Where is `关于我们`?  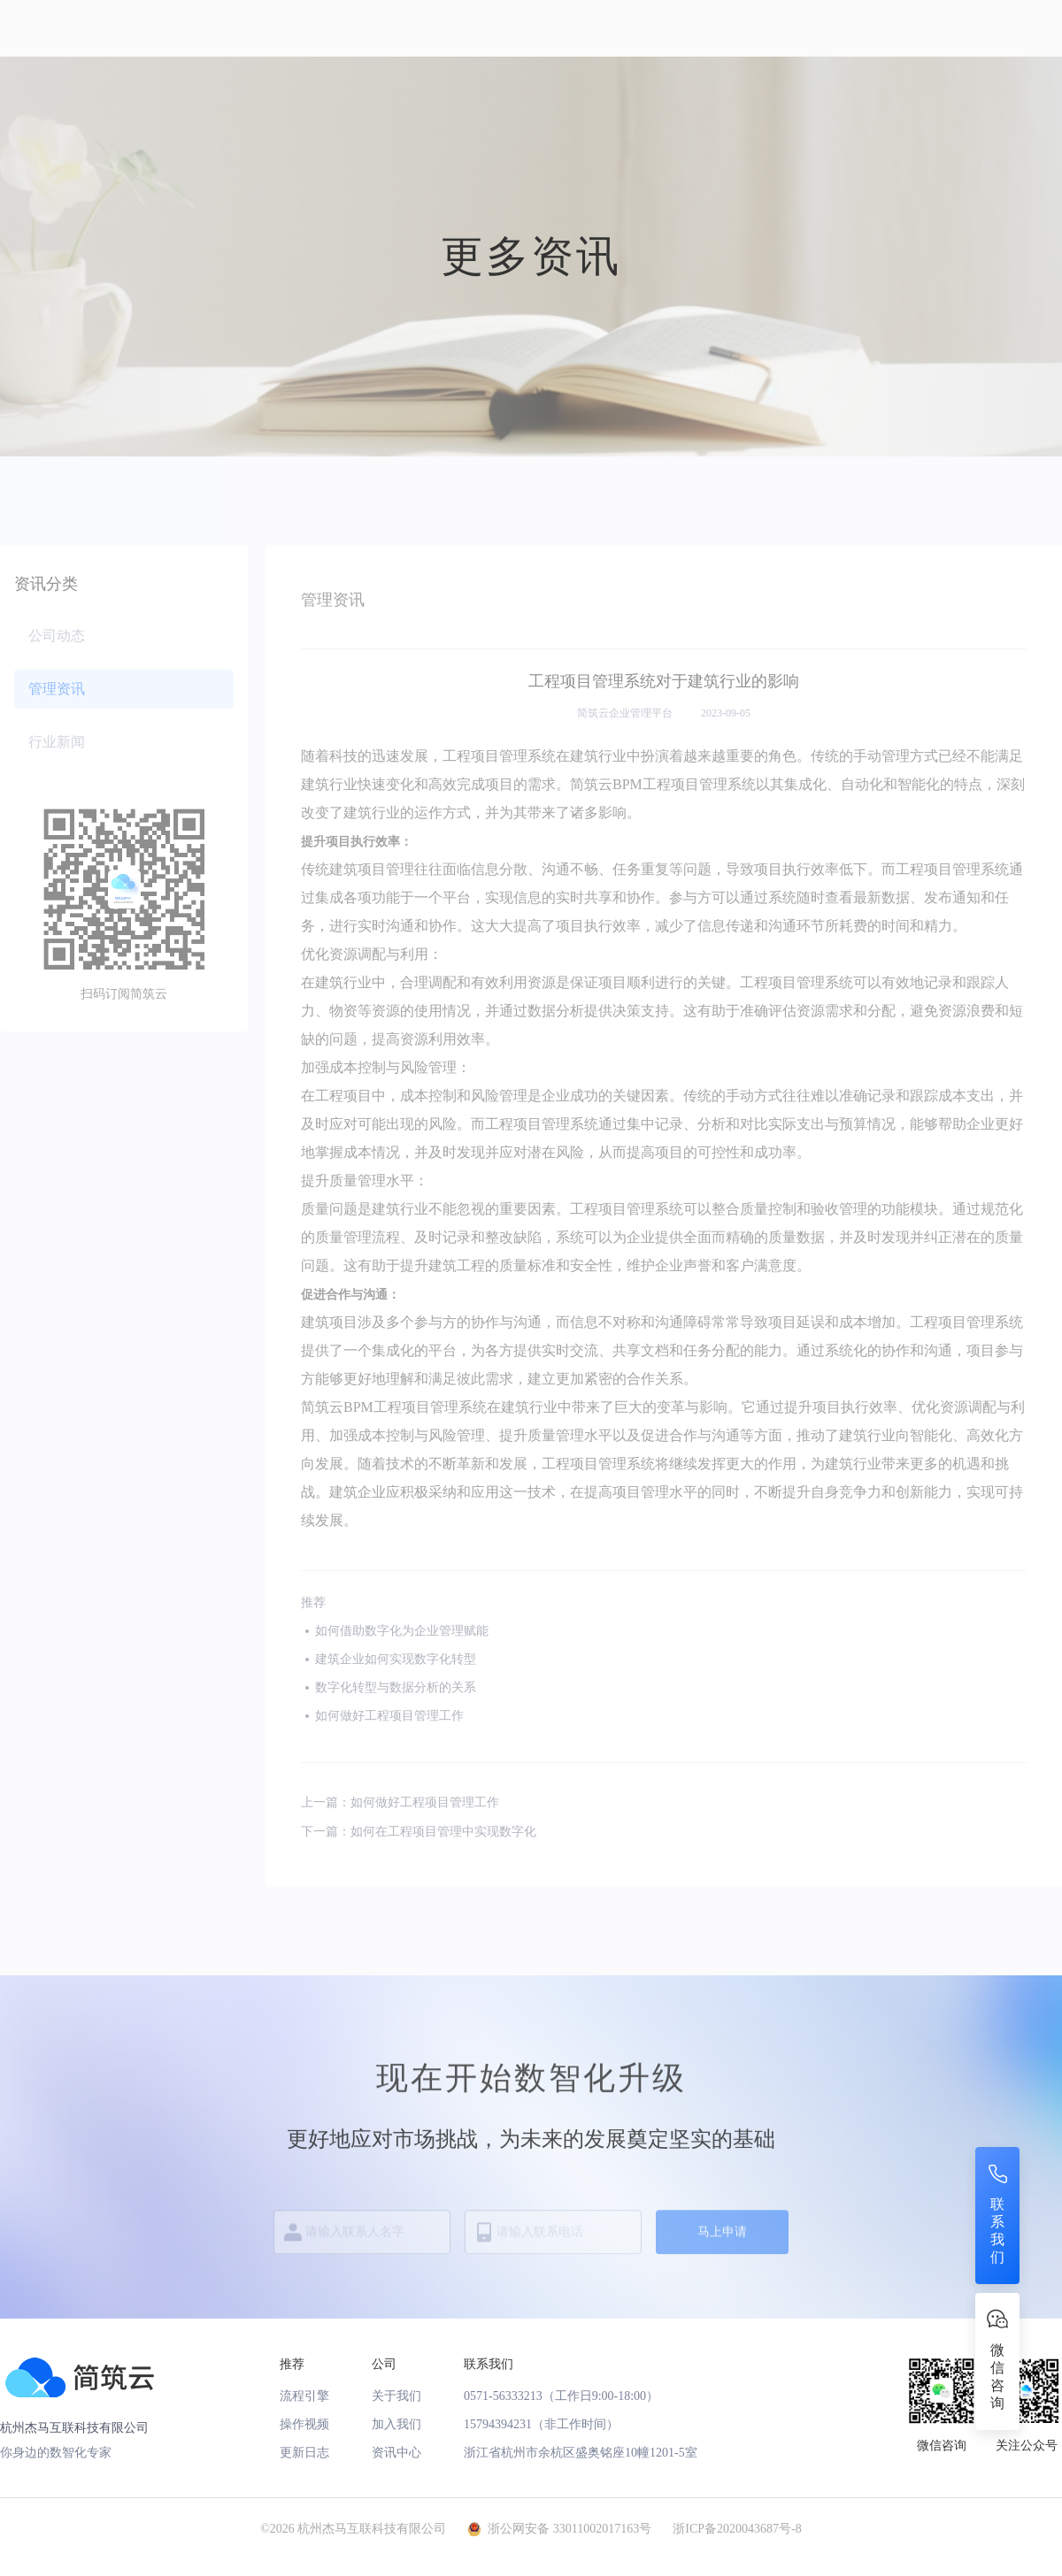 关于我们 is located at coordinates (396, 2396).